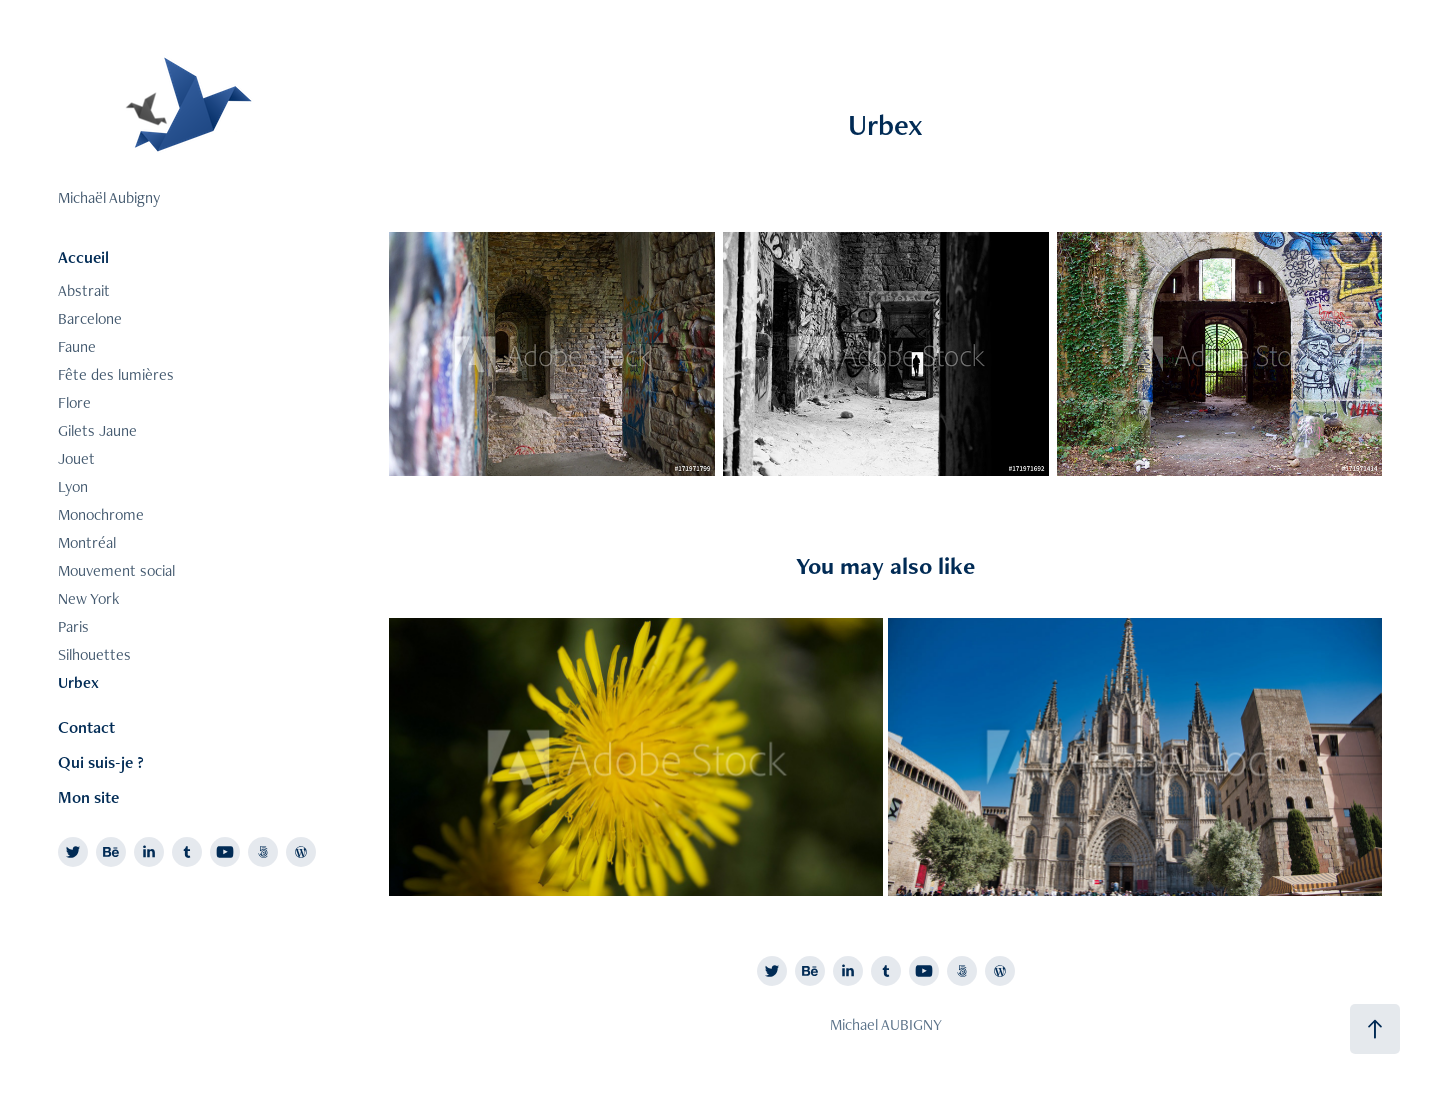 The height and width of the screenshot is (1094, 1440). What do you see at coordinates (90, 318) in the screenshot?
I see `Barcelone` at bounding box center [90, 318].